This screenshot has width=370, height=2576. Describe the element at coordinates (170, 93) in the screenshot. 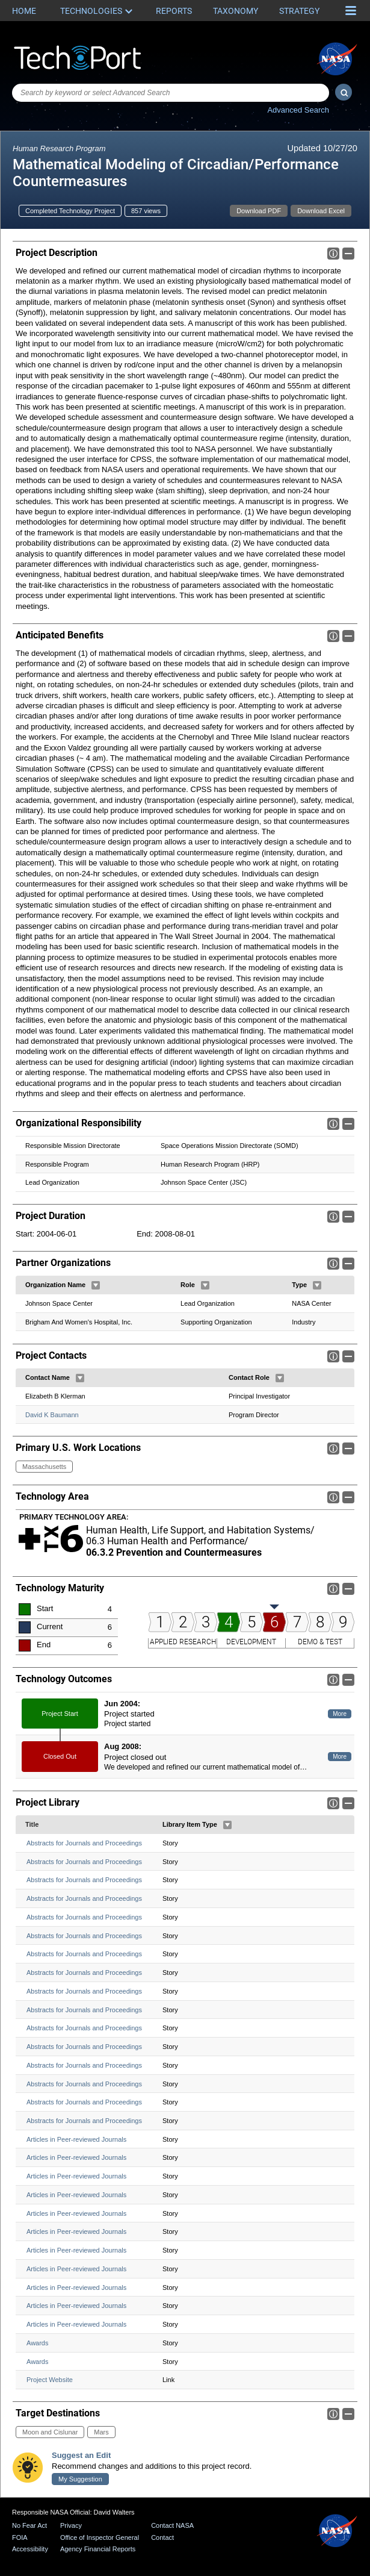

I see `[combobox]` at that location.